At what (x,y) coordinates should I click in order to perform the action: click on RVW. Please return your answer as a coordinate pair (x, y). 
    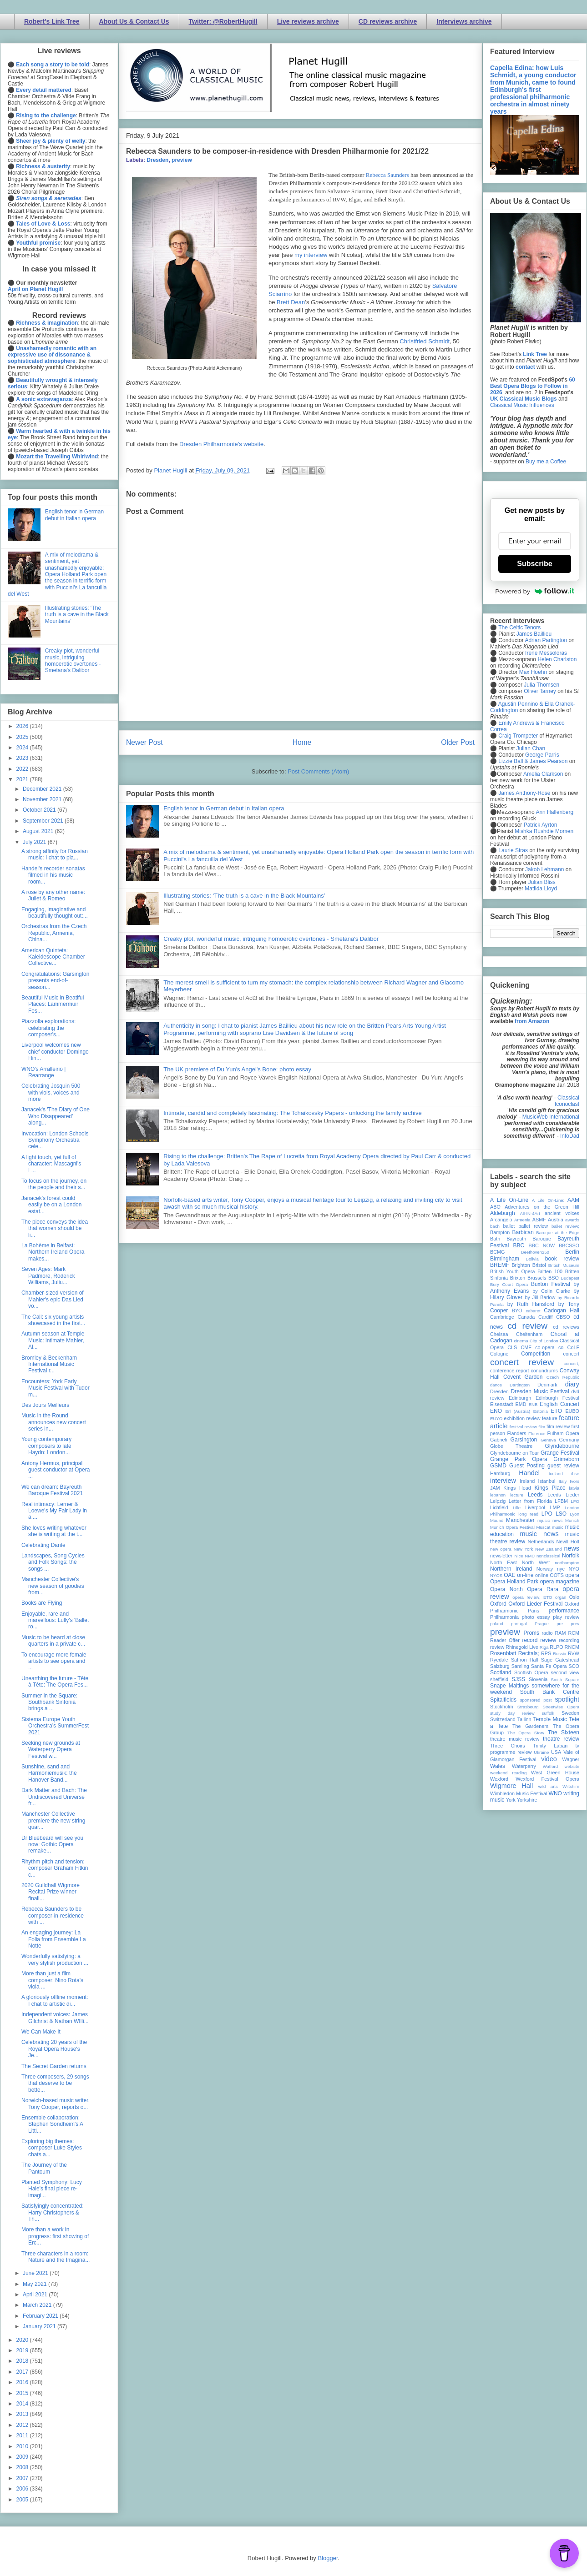
    Looking at the image, I should click on (573, 1653).